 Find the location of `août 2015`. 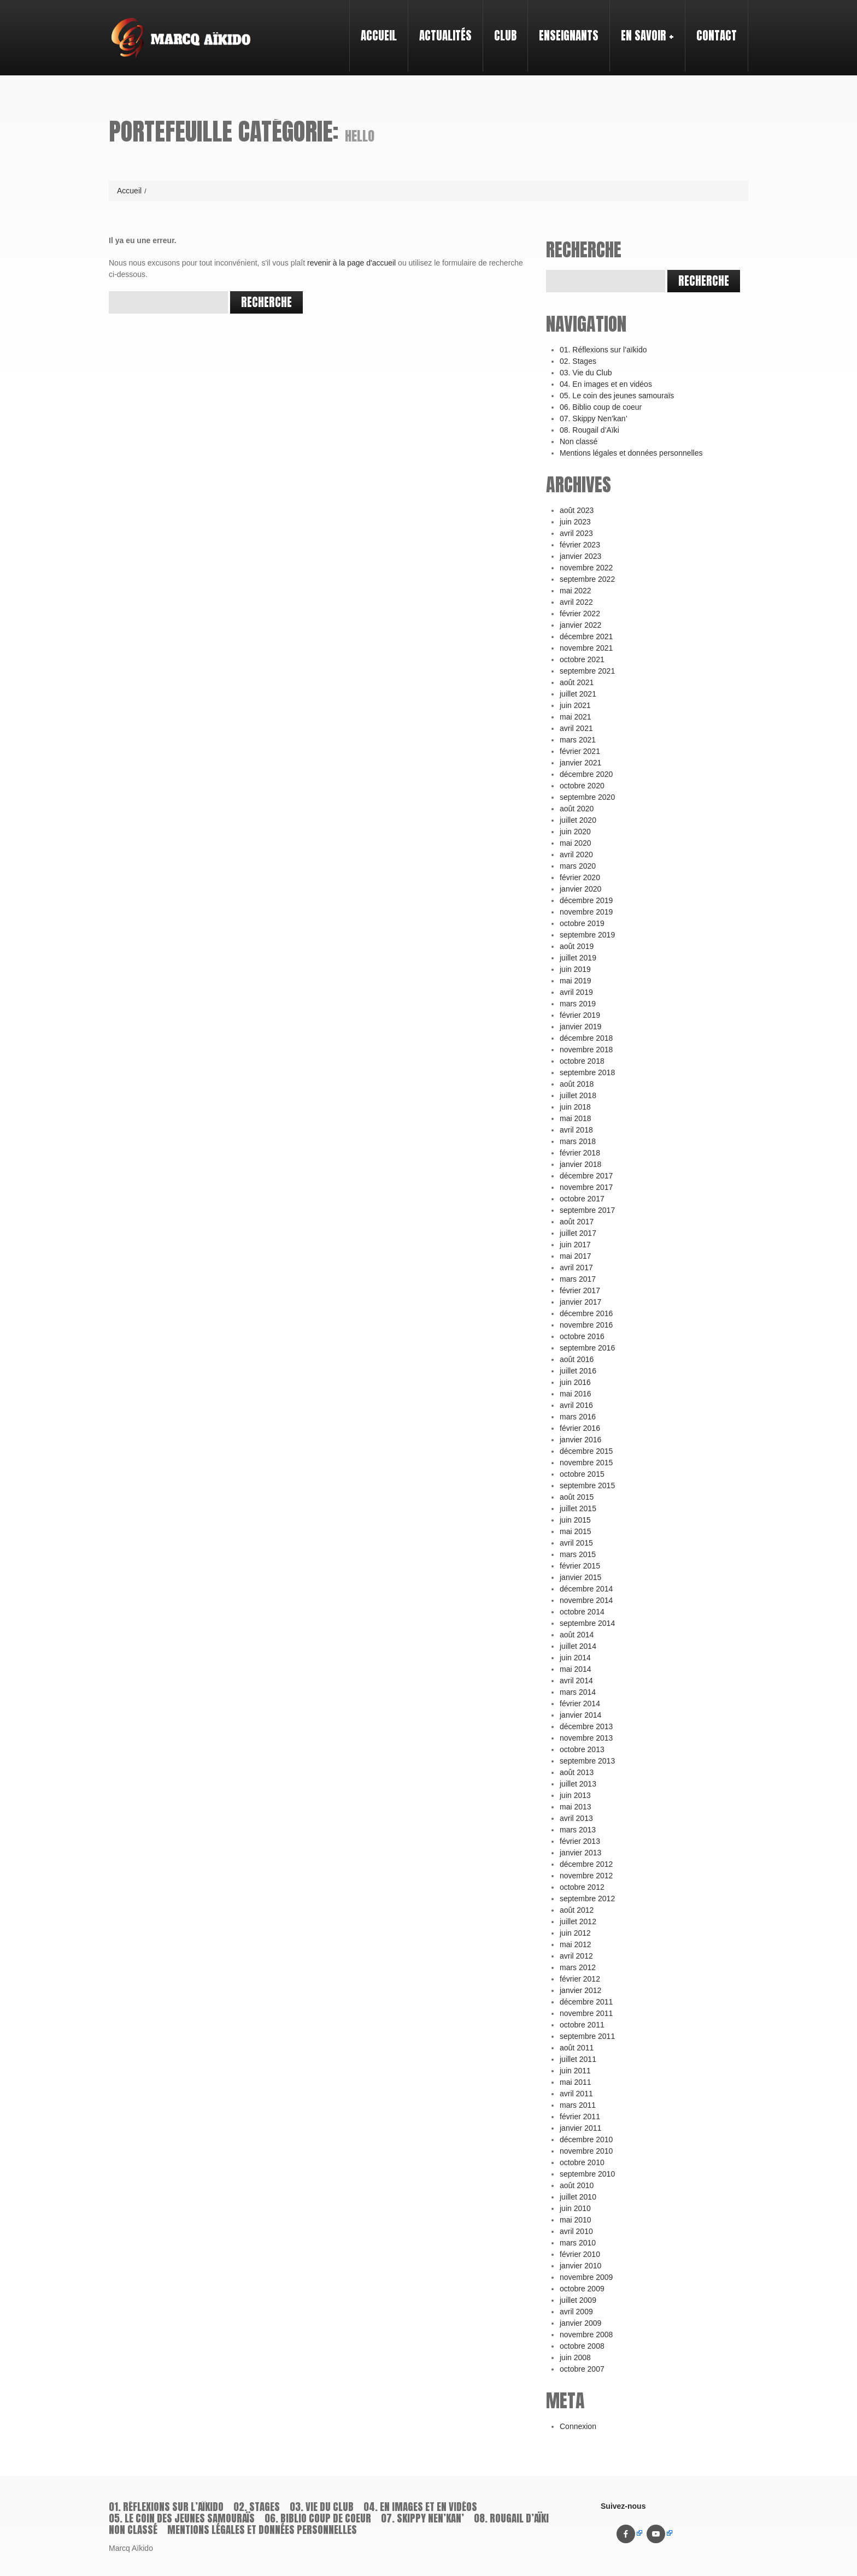

août 2015 is located at coordinates (577, 1497).